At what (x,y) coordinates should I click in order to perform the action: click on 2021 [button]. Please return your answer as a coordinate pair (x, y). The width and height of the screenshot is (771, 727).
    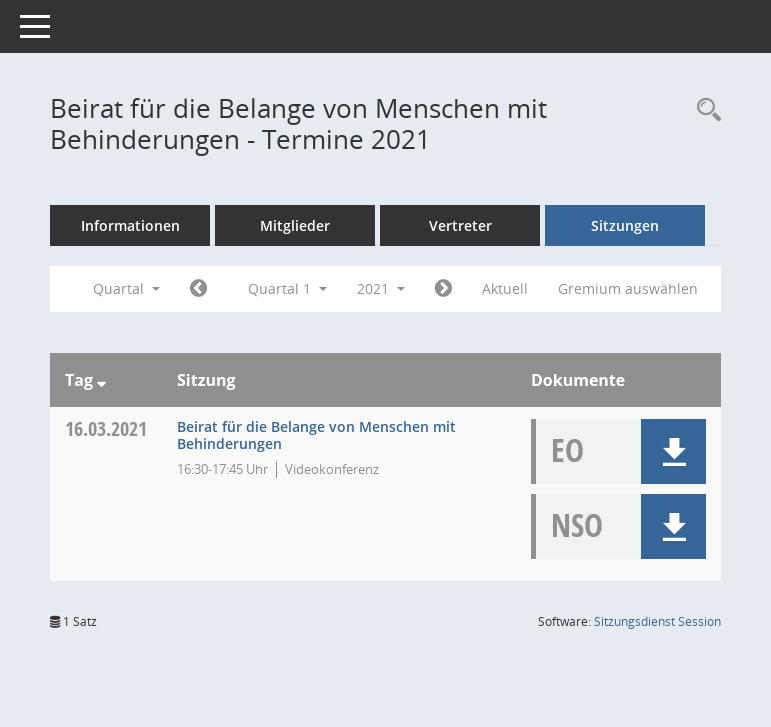
    Looking at the image, I should click on (381, 288).